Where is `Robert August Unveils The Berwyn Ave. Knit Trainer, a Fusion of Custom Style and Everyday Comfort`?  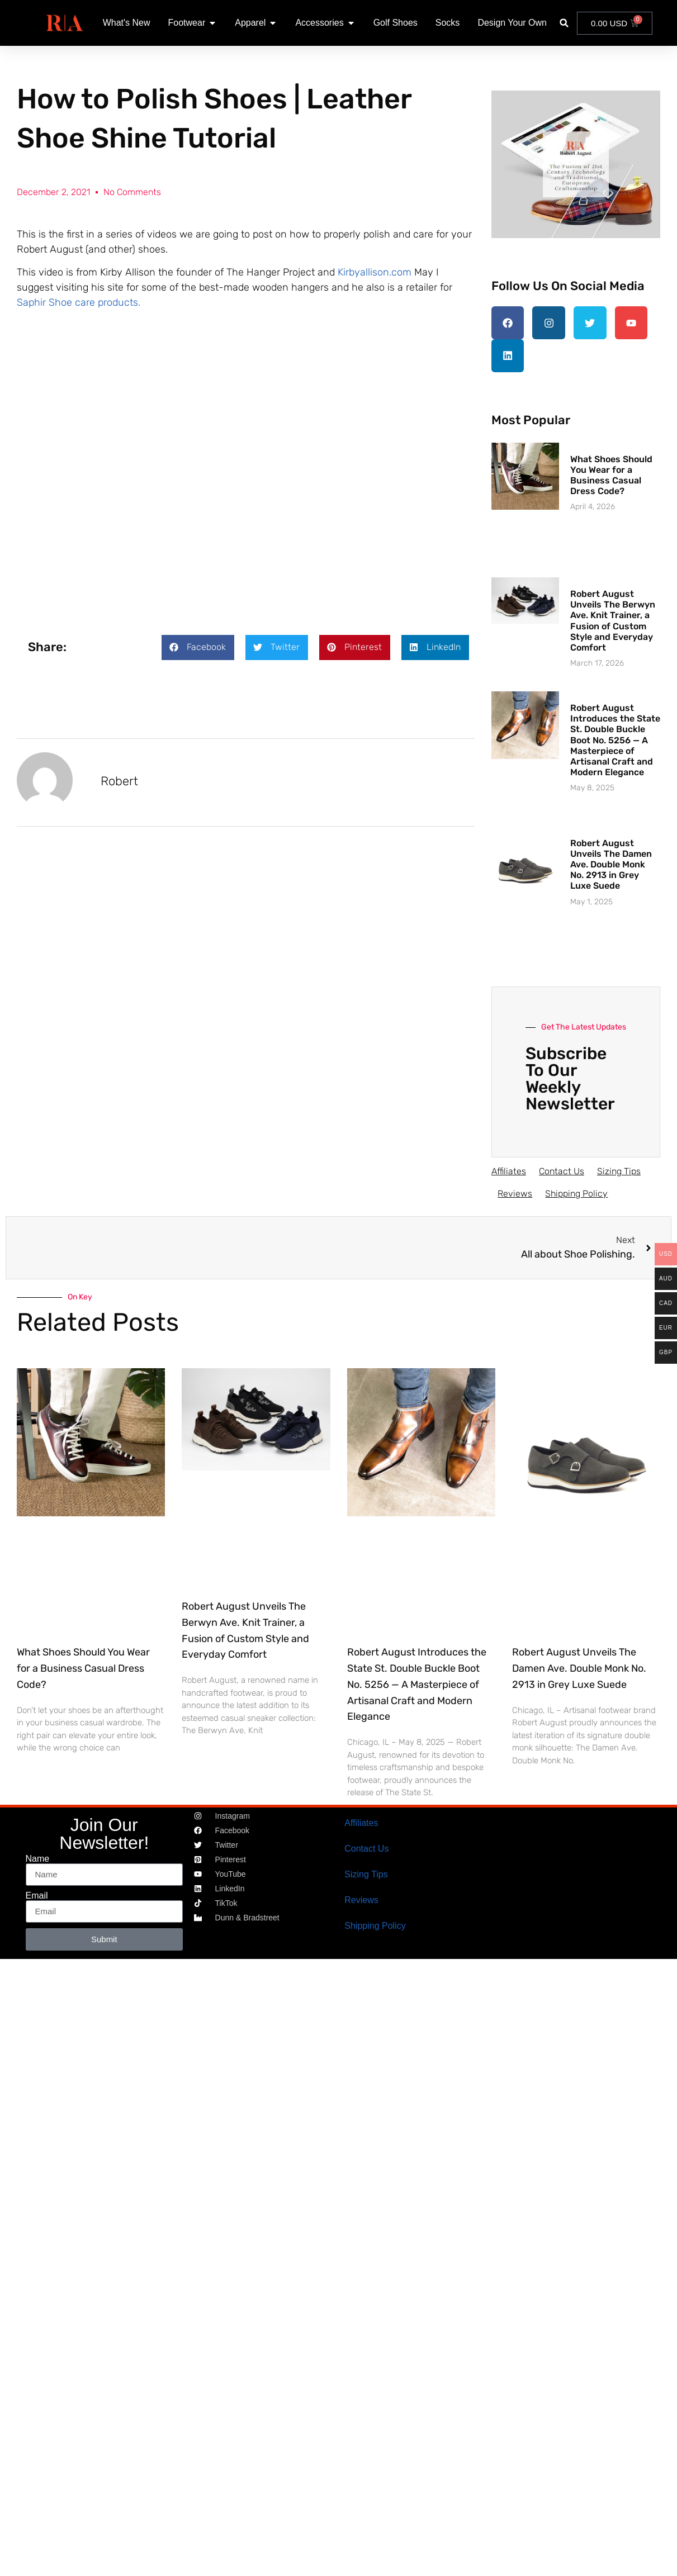
Robert August Unveils The Berwyn Ave. Knit Trainer, a Fusion of Custom Style and Everyday Comfort is located at coordinates (612, 616).